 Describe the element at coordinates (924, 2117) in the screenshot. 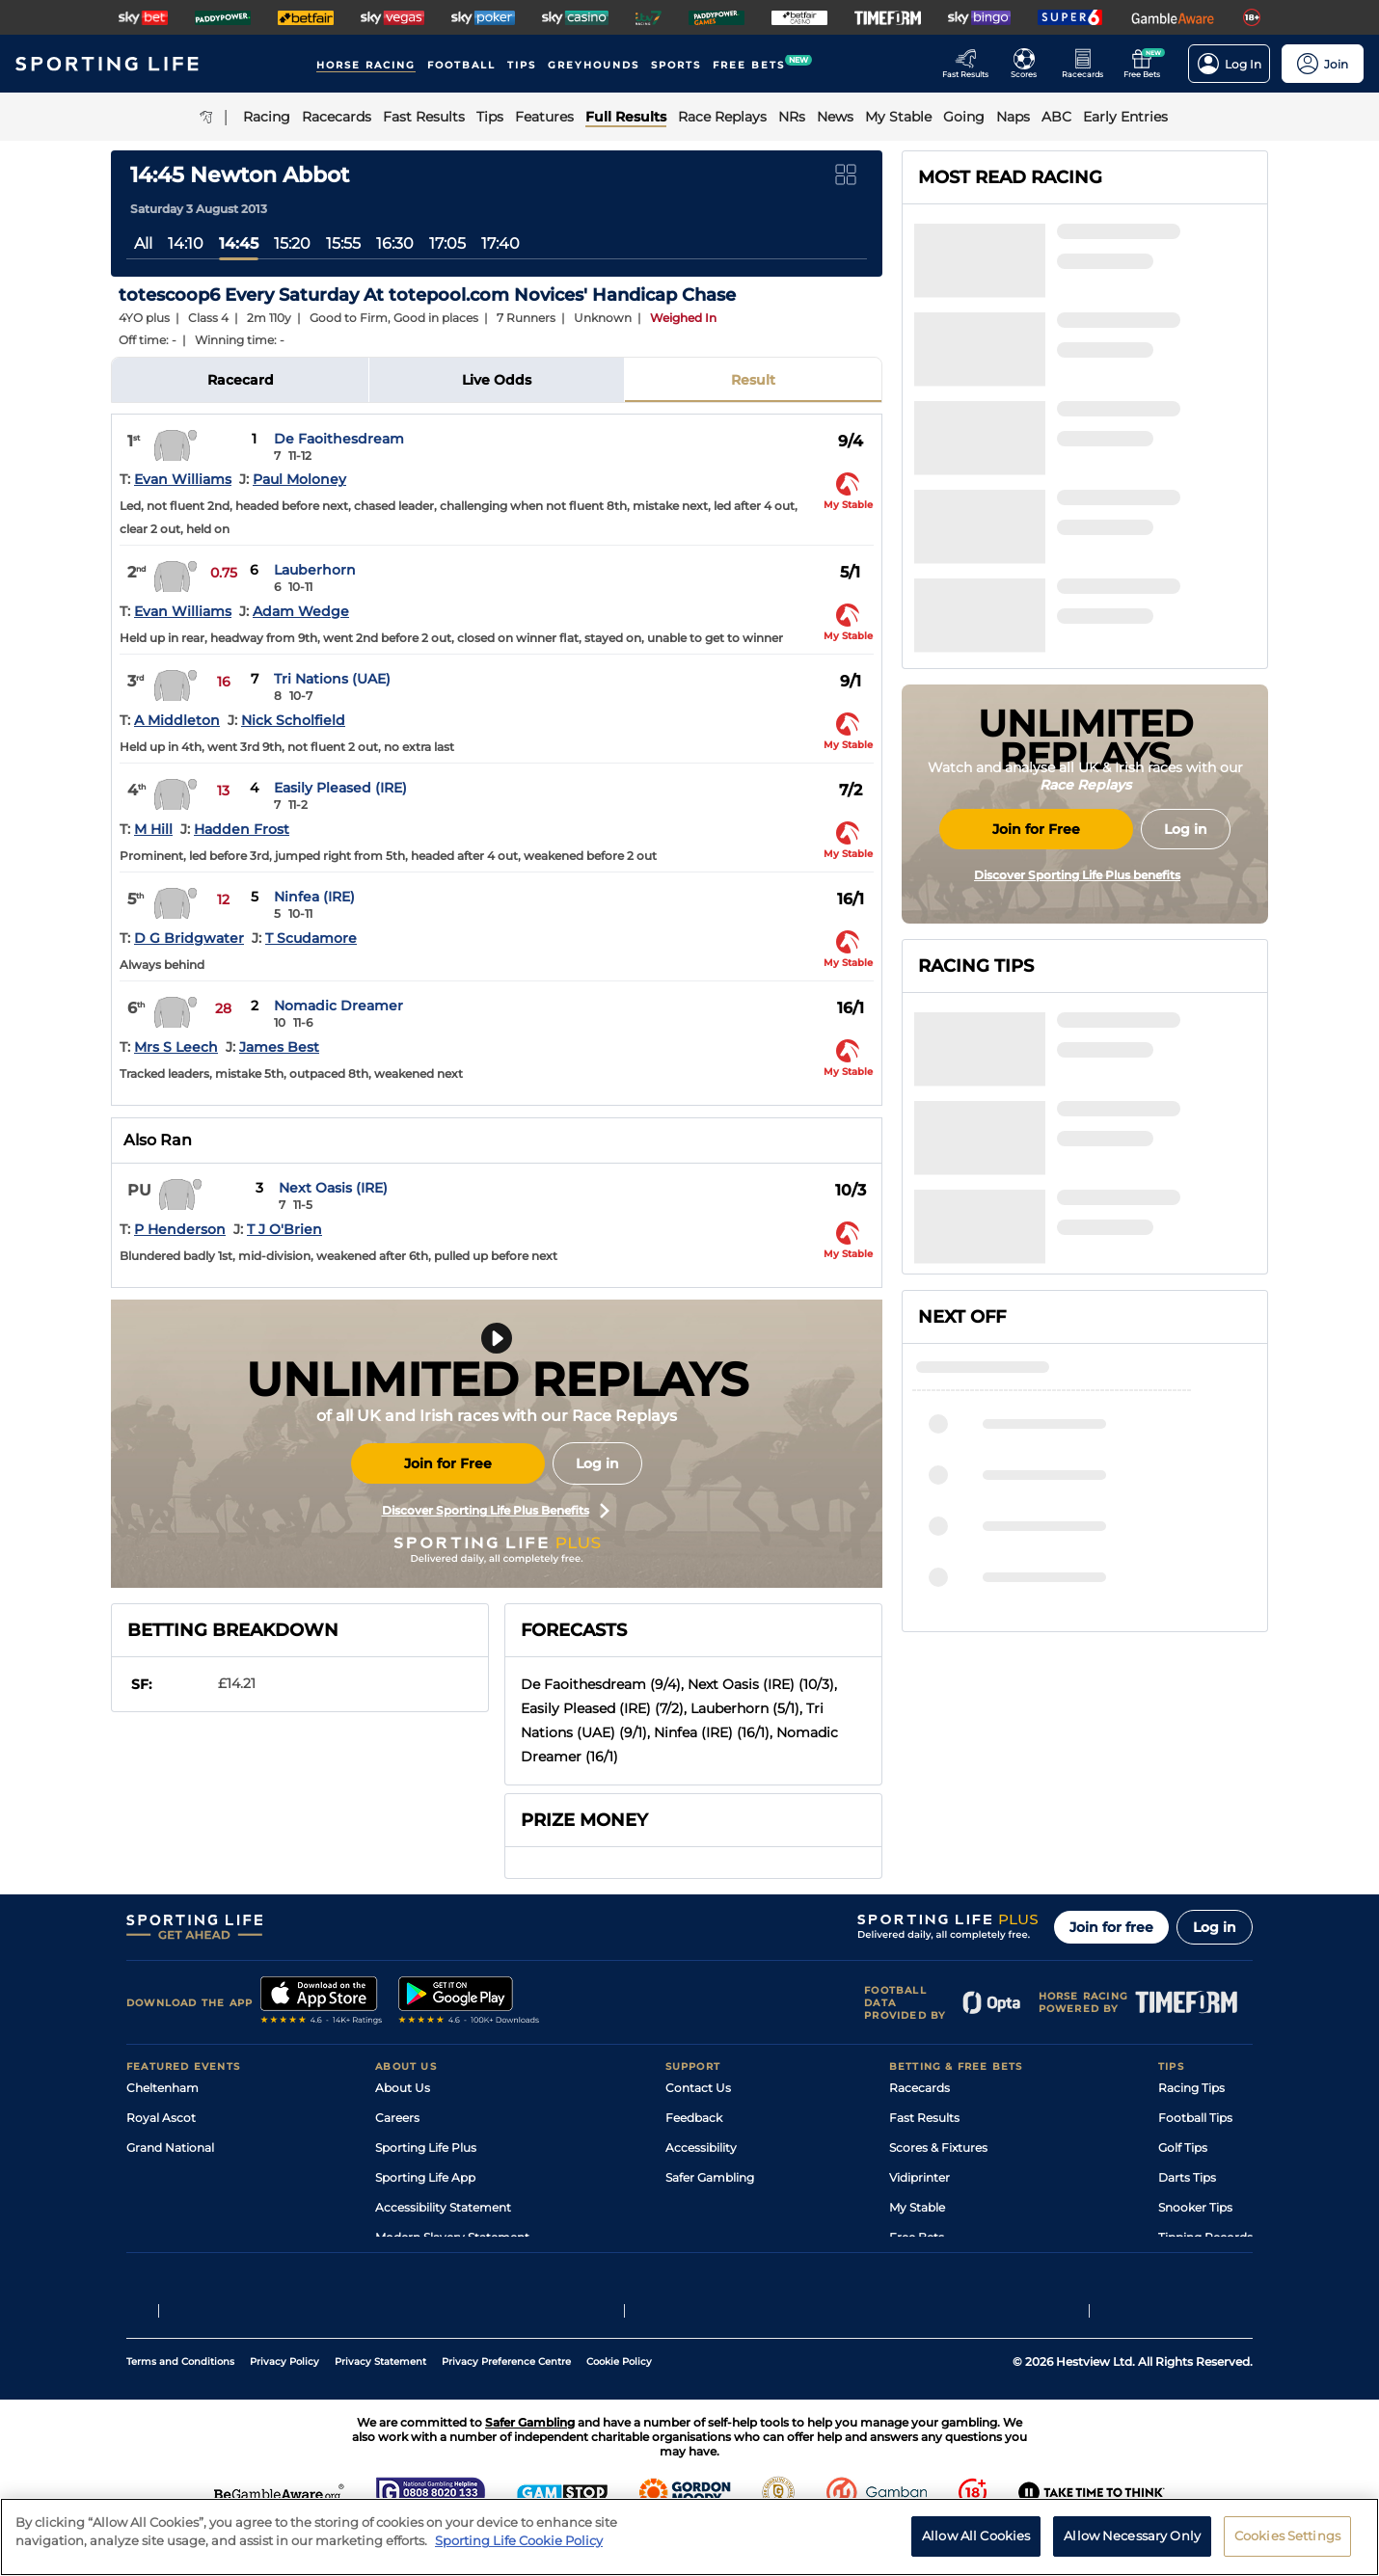

I see `Fast Results` at that location.